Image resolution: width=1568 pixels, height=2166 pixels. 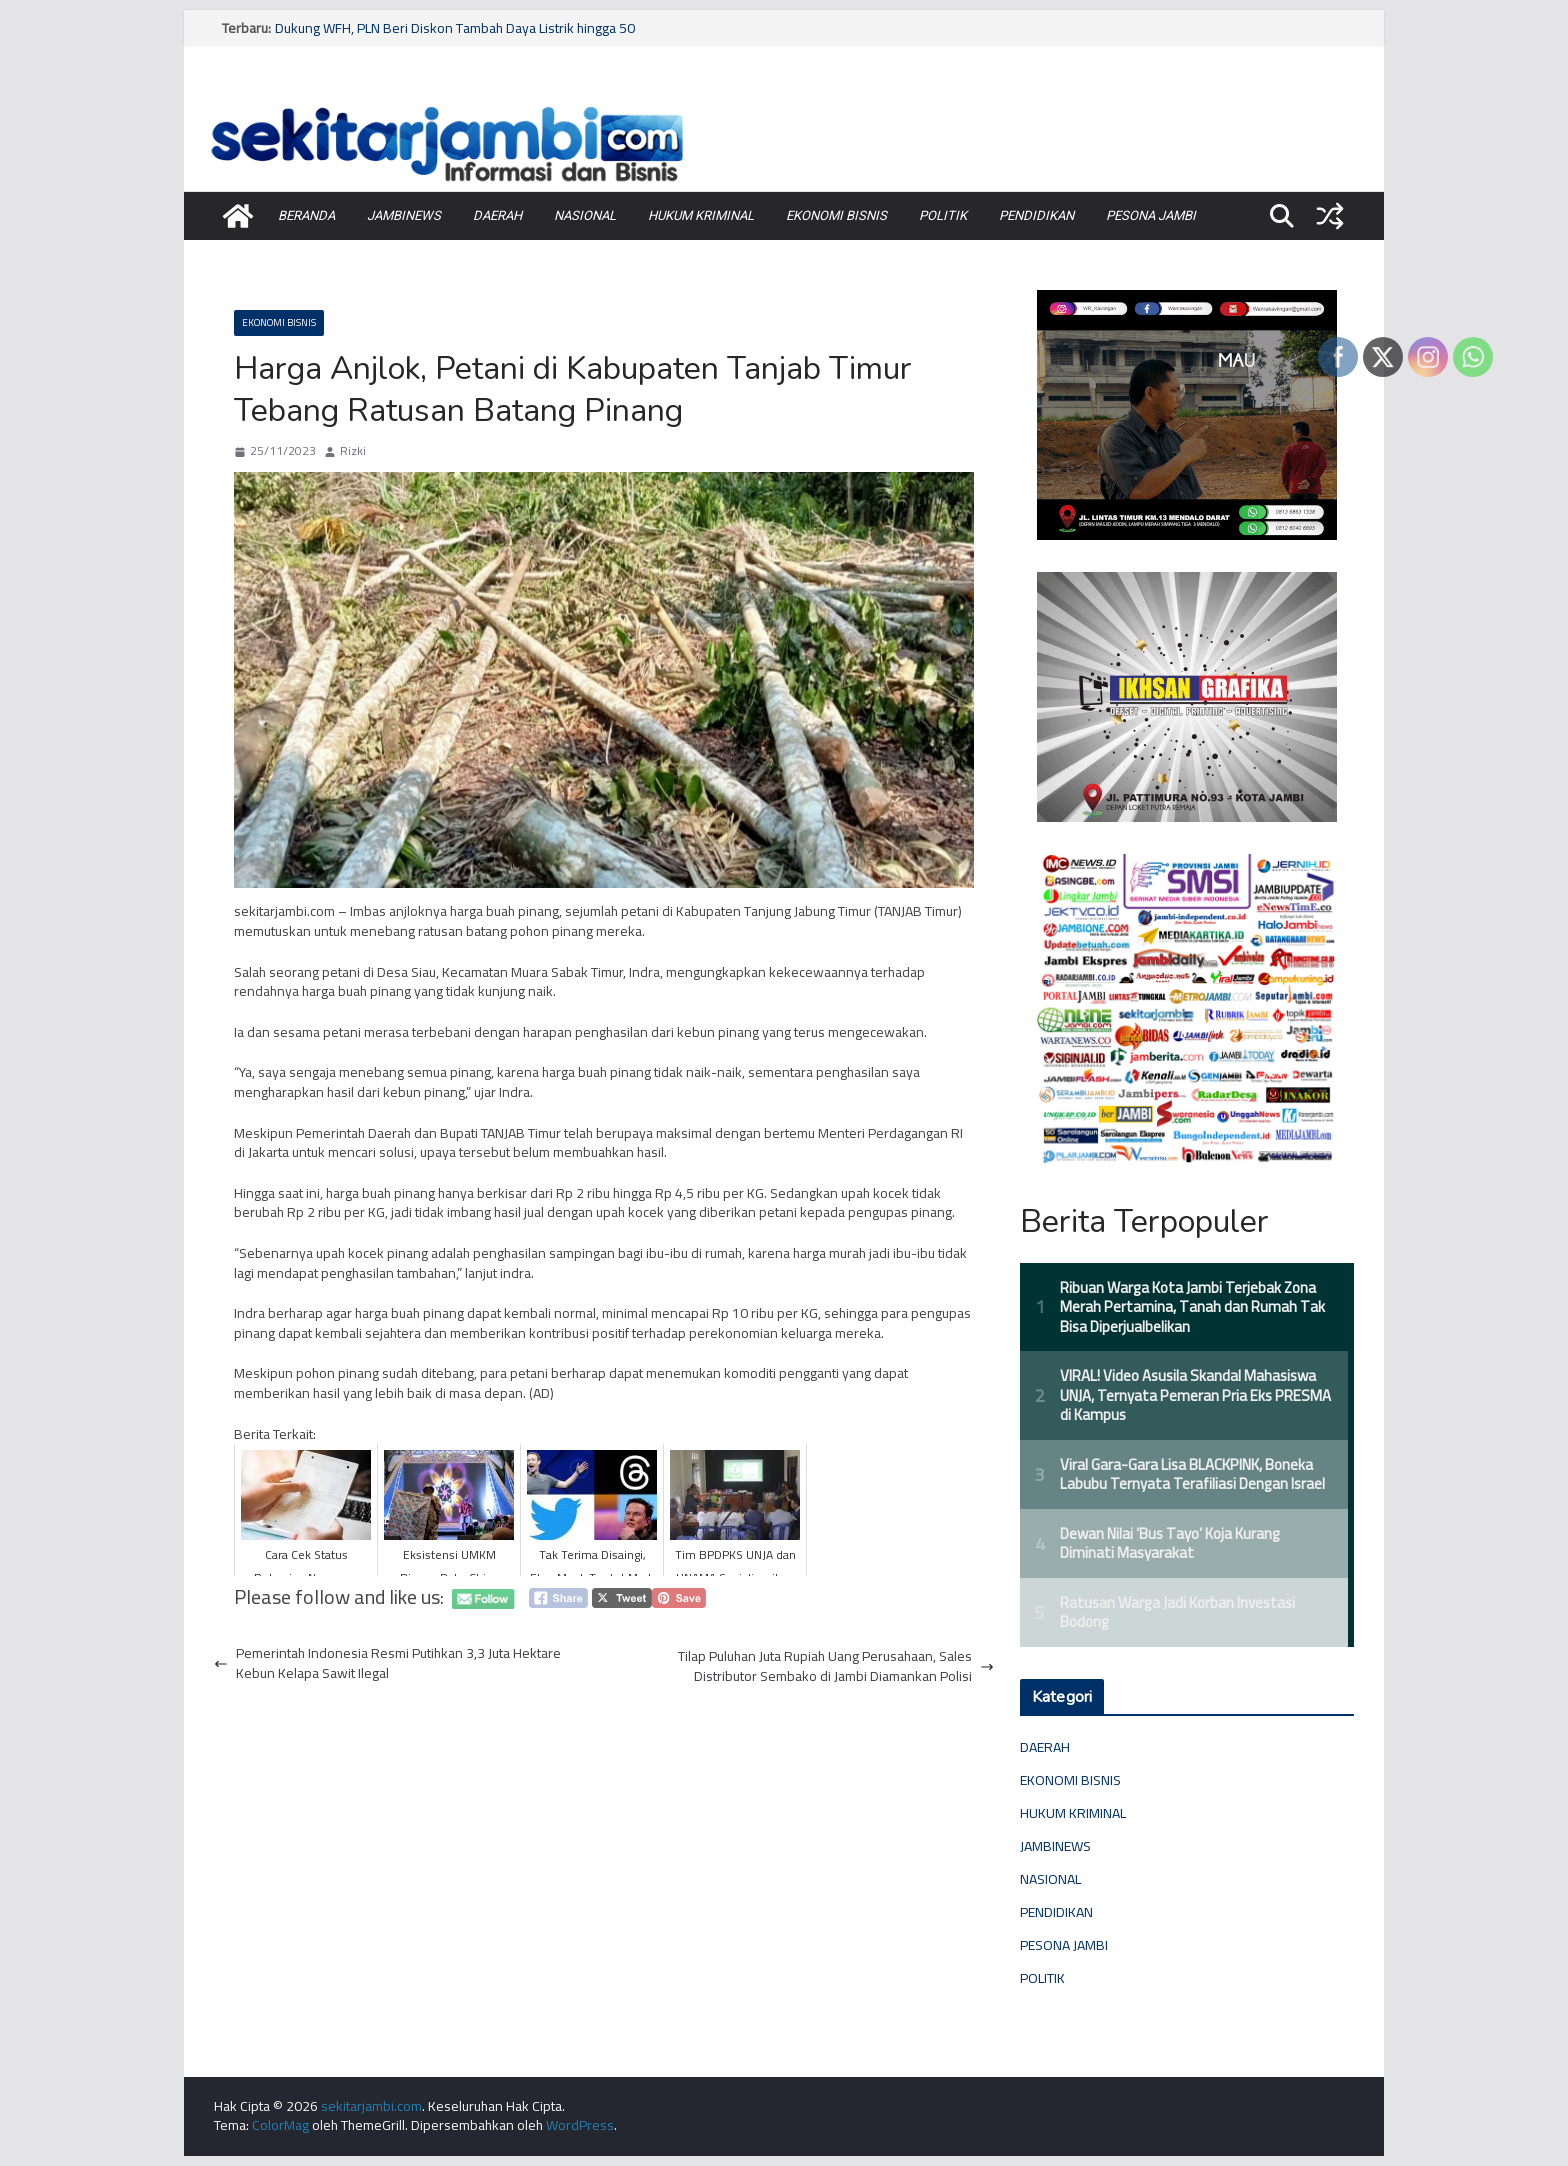 What do you see at coordinates (497, 215) in the screenshot?
I see `DAERAH` at bounding box center [497, 215].